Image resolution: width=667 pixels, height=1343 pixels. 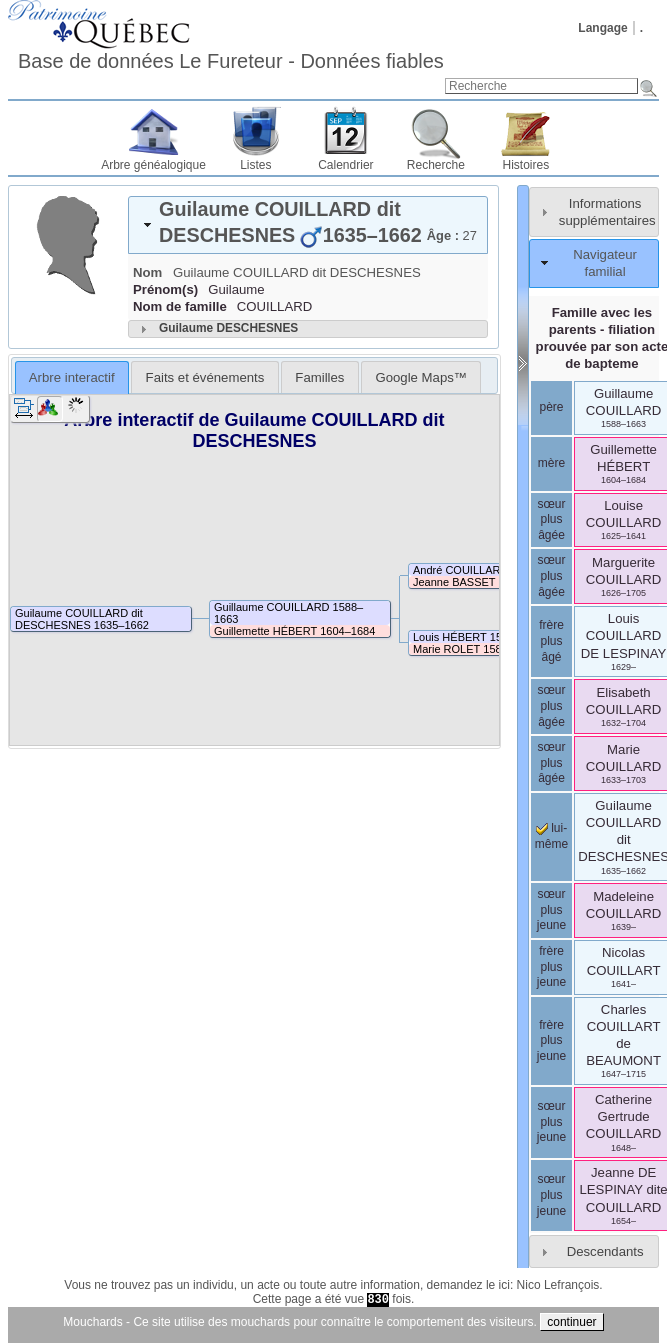 I want to click on Langage, so click(x=602, y=28).